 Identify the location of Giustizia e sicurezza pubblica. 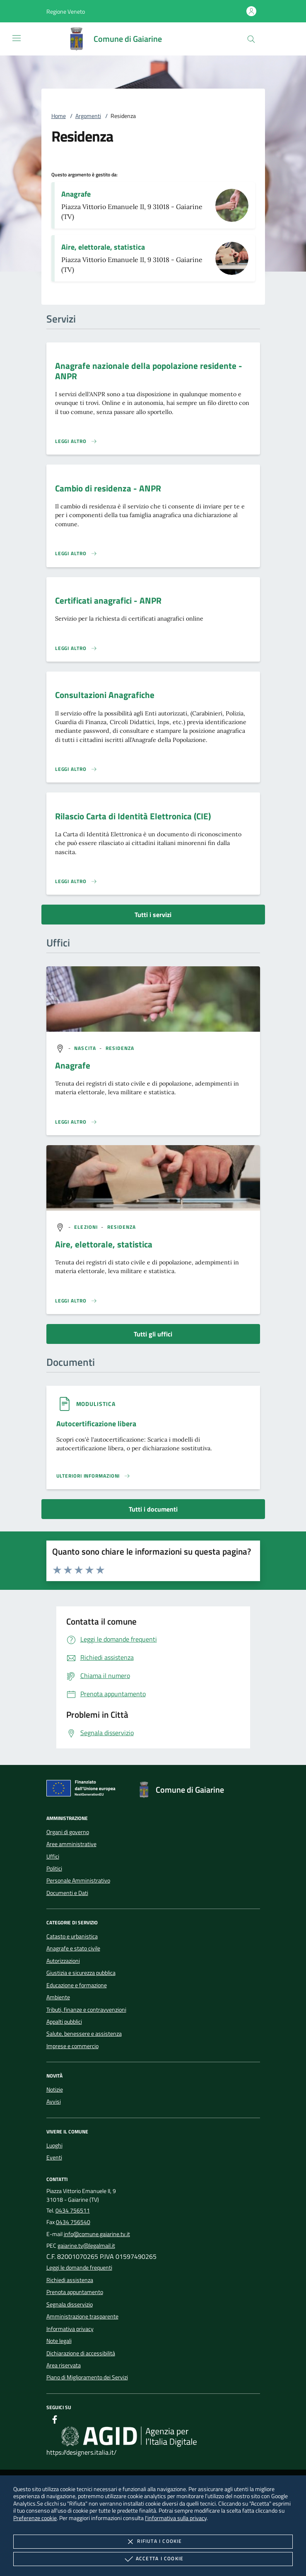
(81, 1972).